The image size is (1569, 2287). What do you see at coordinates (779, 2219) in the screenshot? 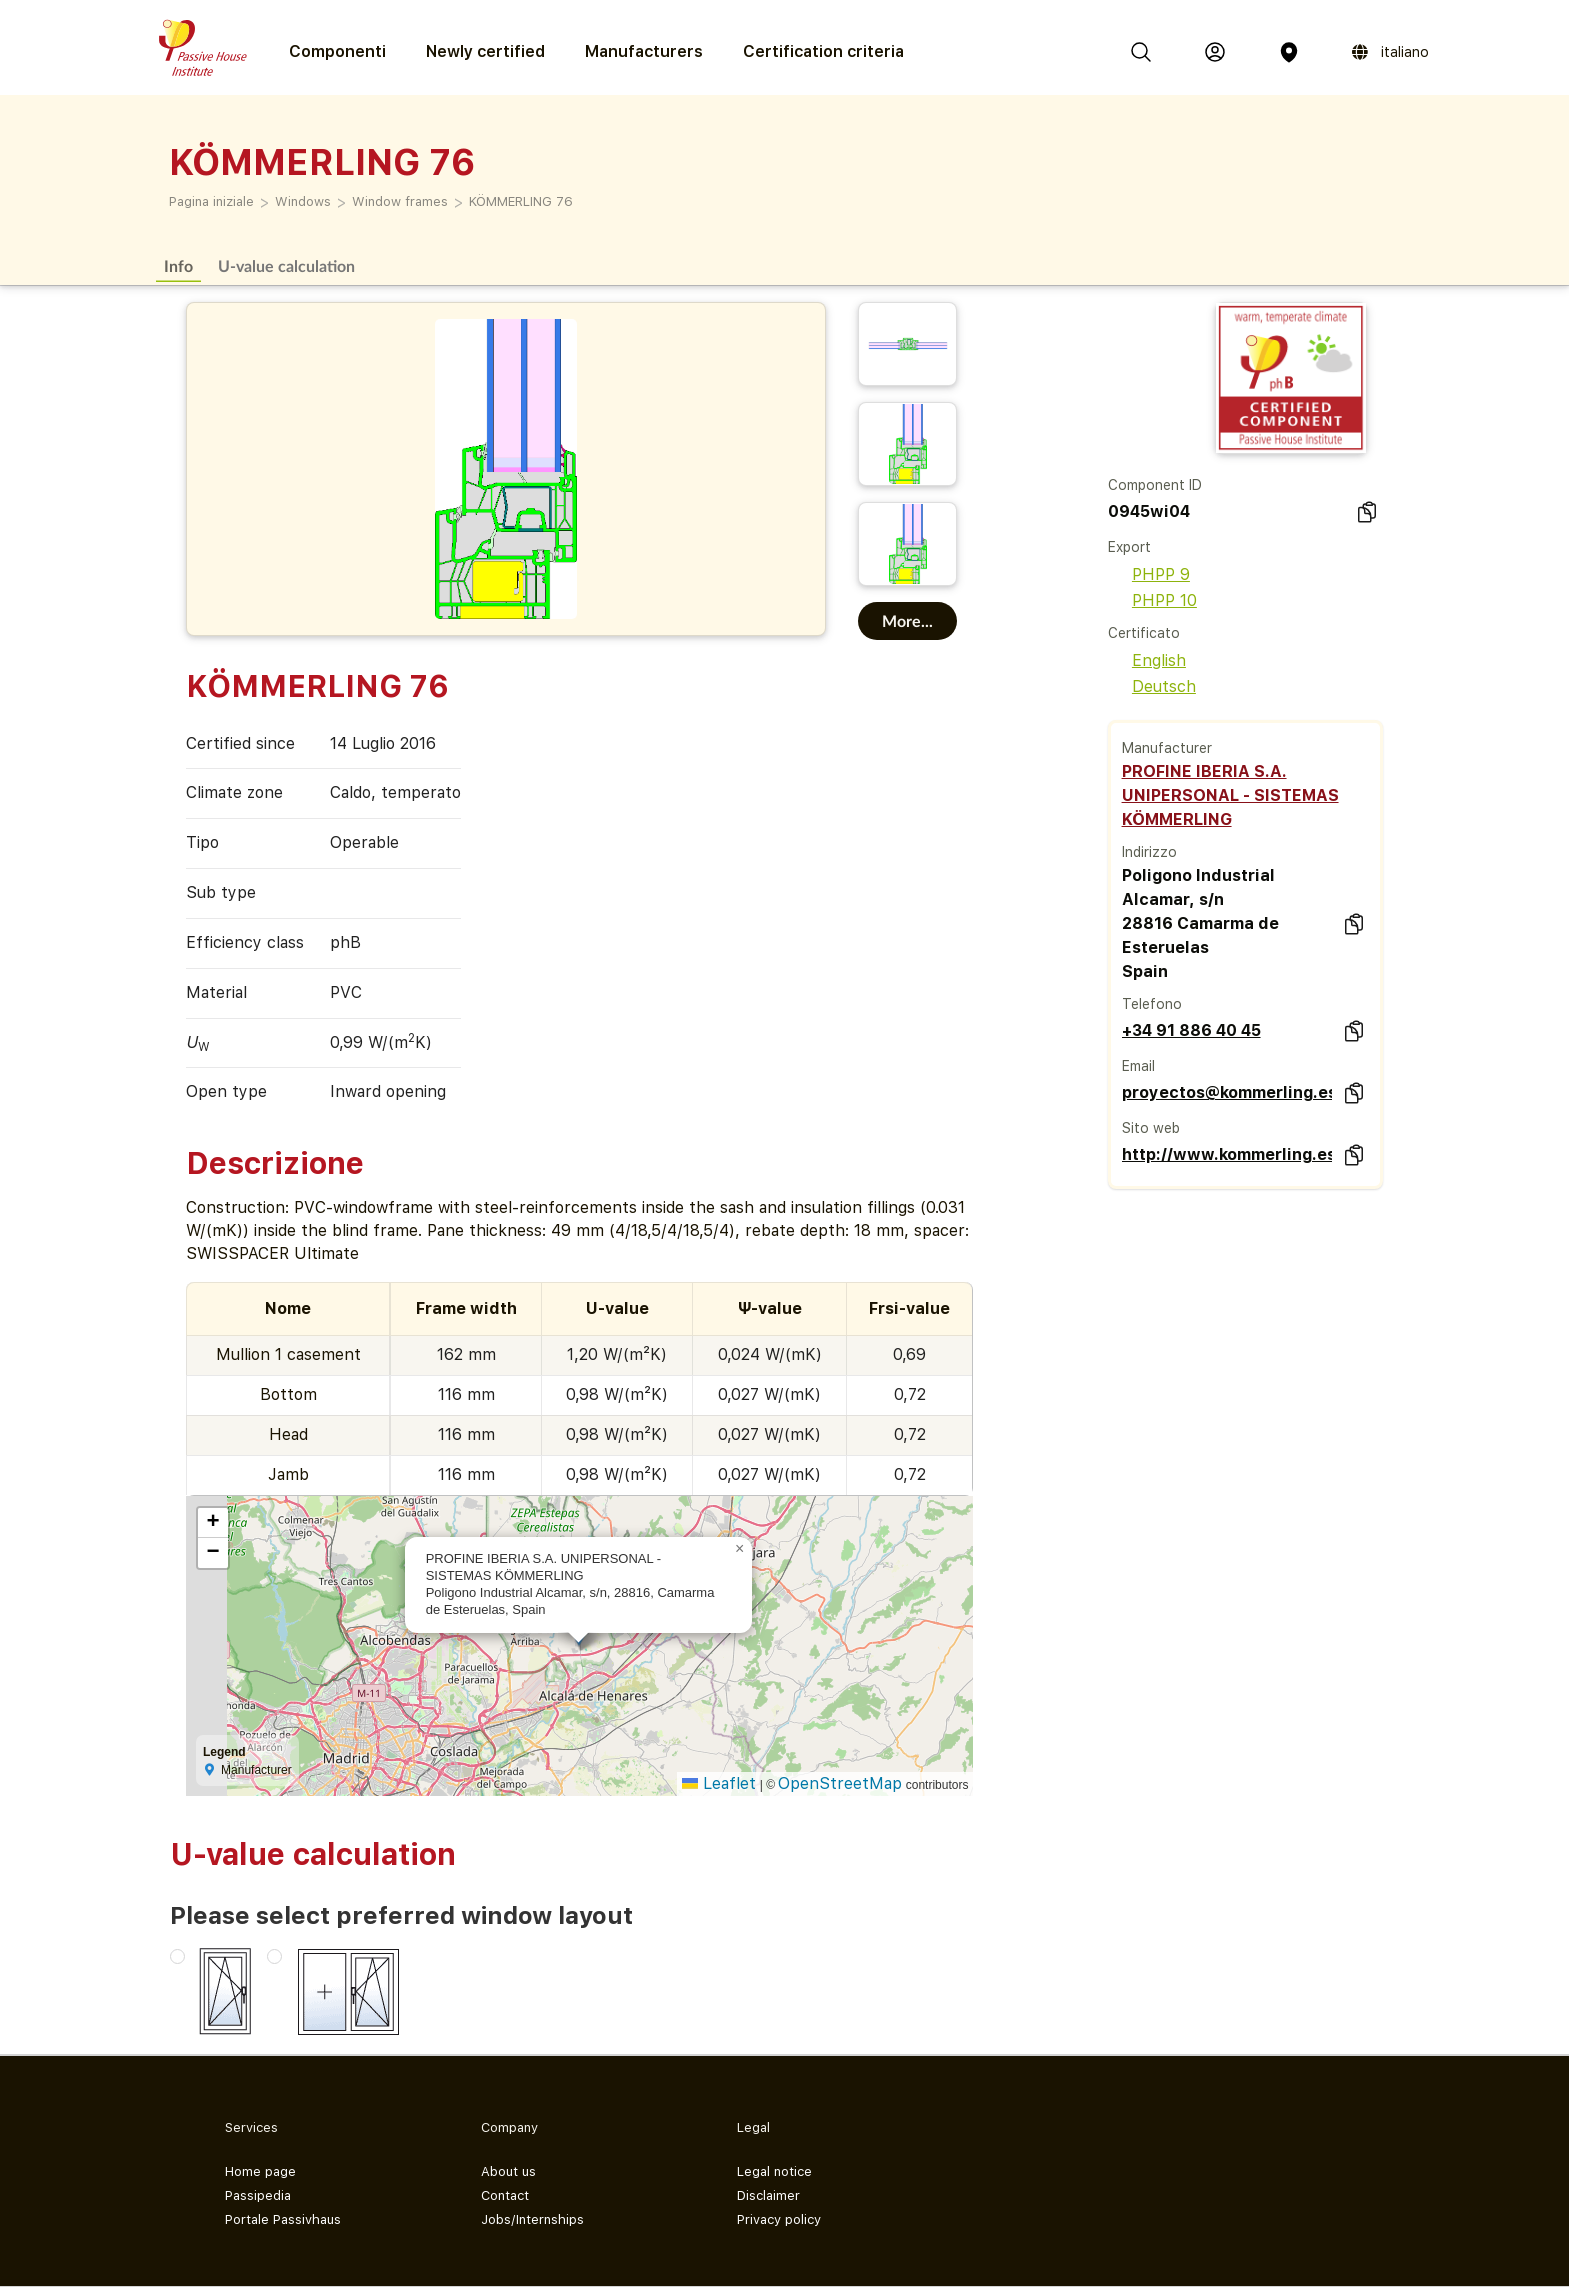
I see `Privacy policy` at bounding box center [779, 2219].